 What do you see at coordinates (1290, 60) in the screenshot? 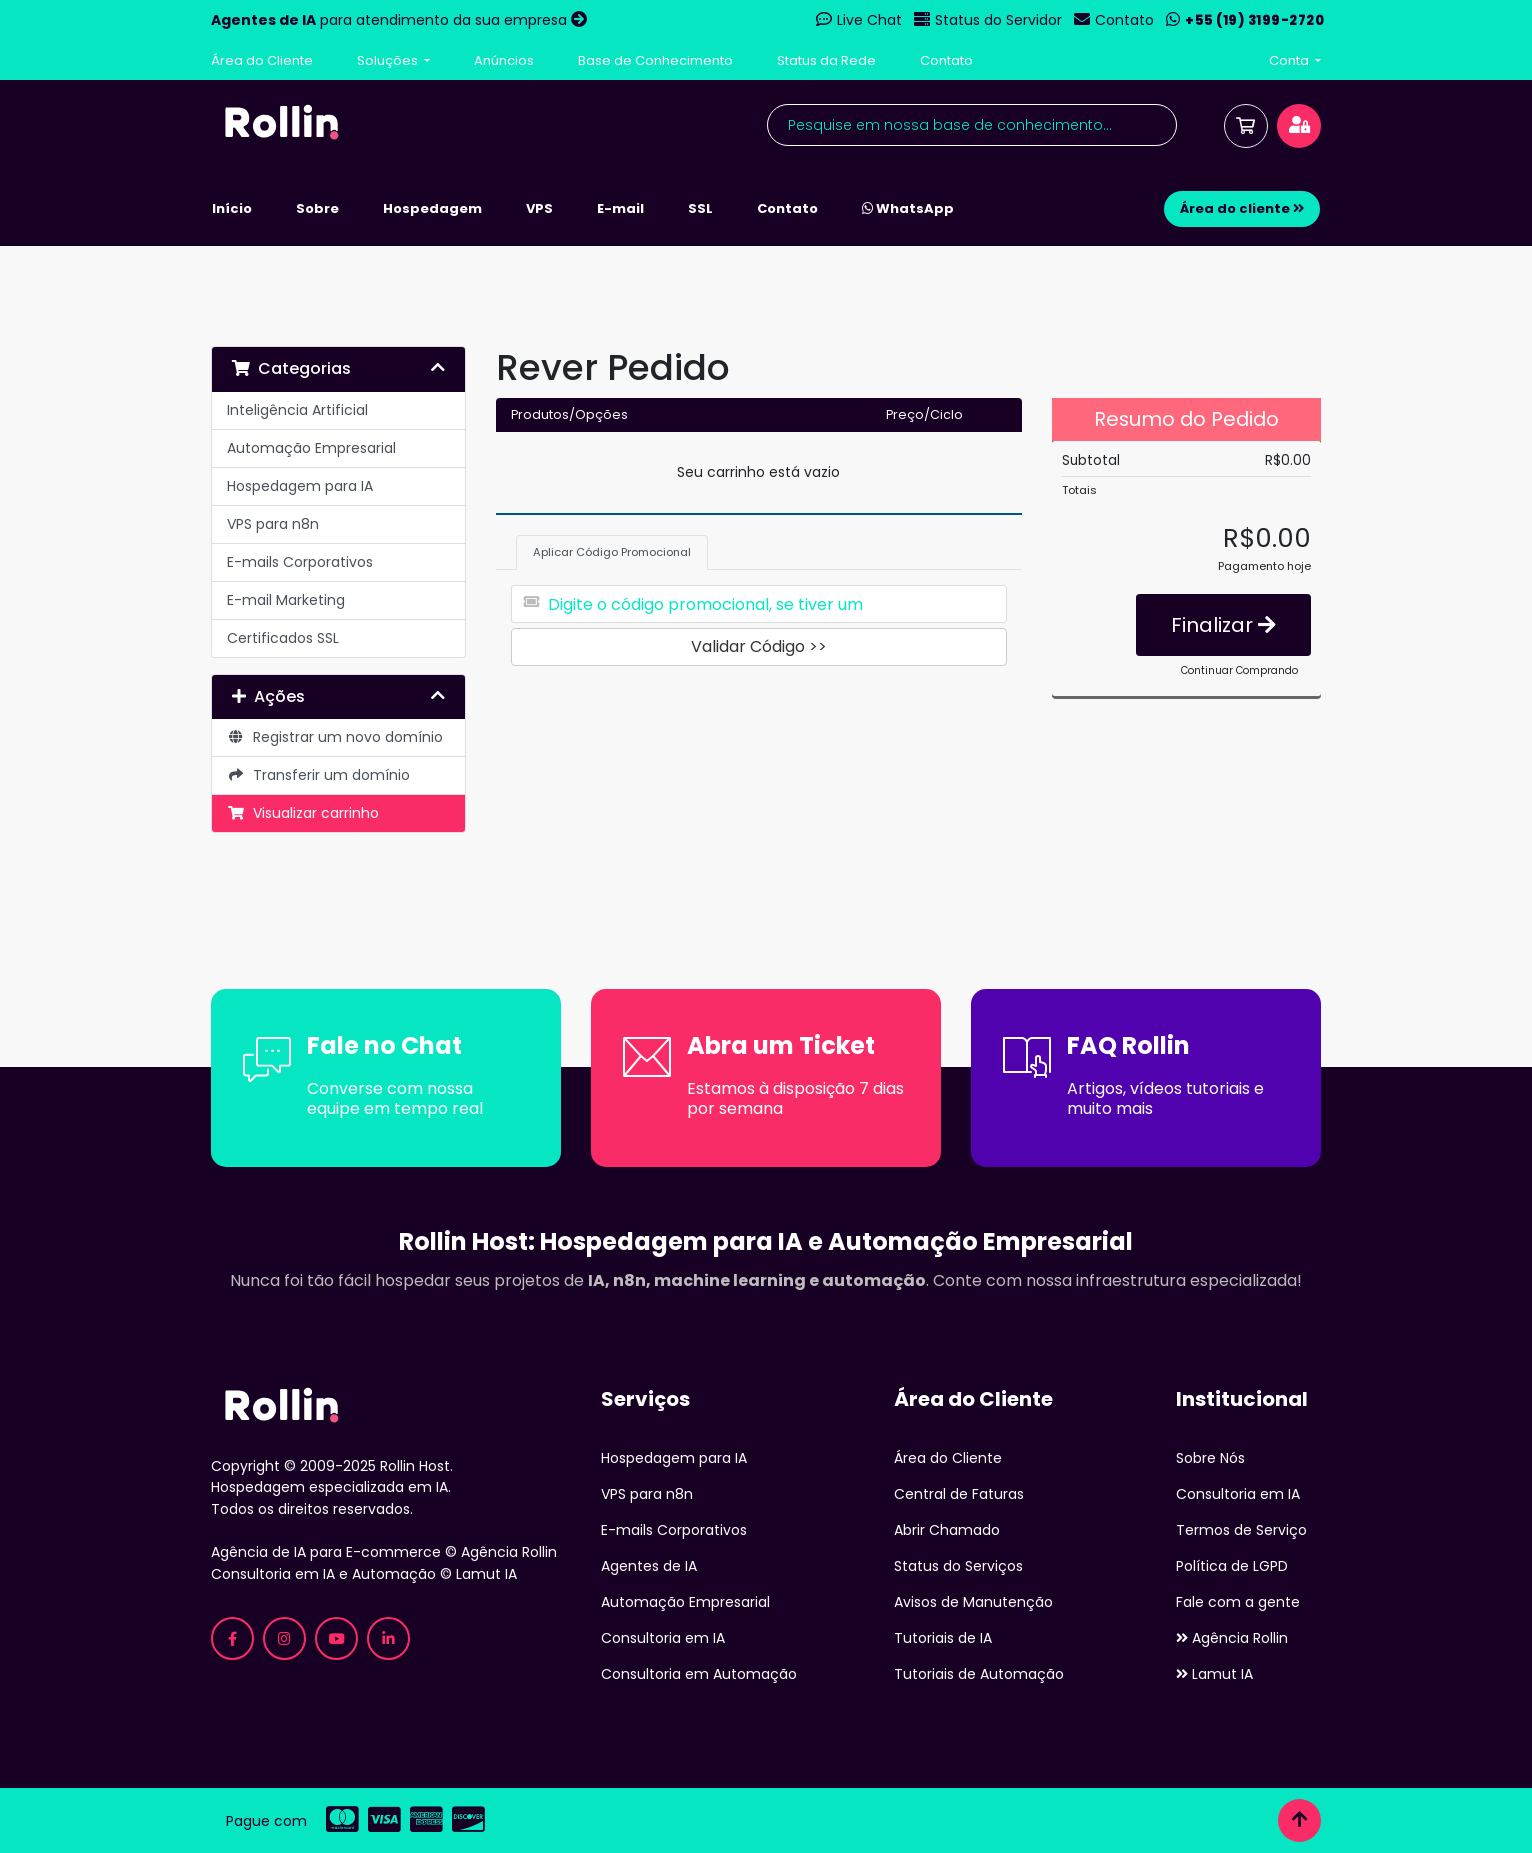
I see `Conta` at bounding box center [1290, 60].